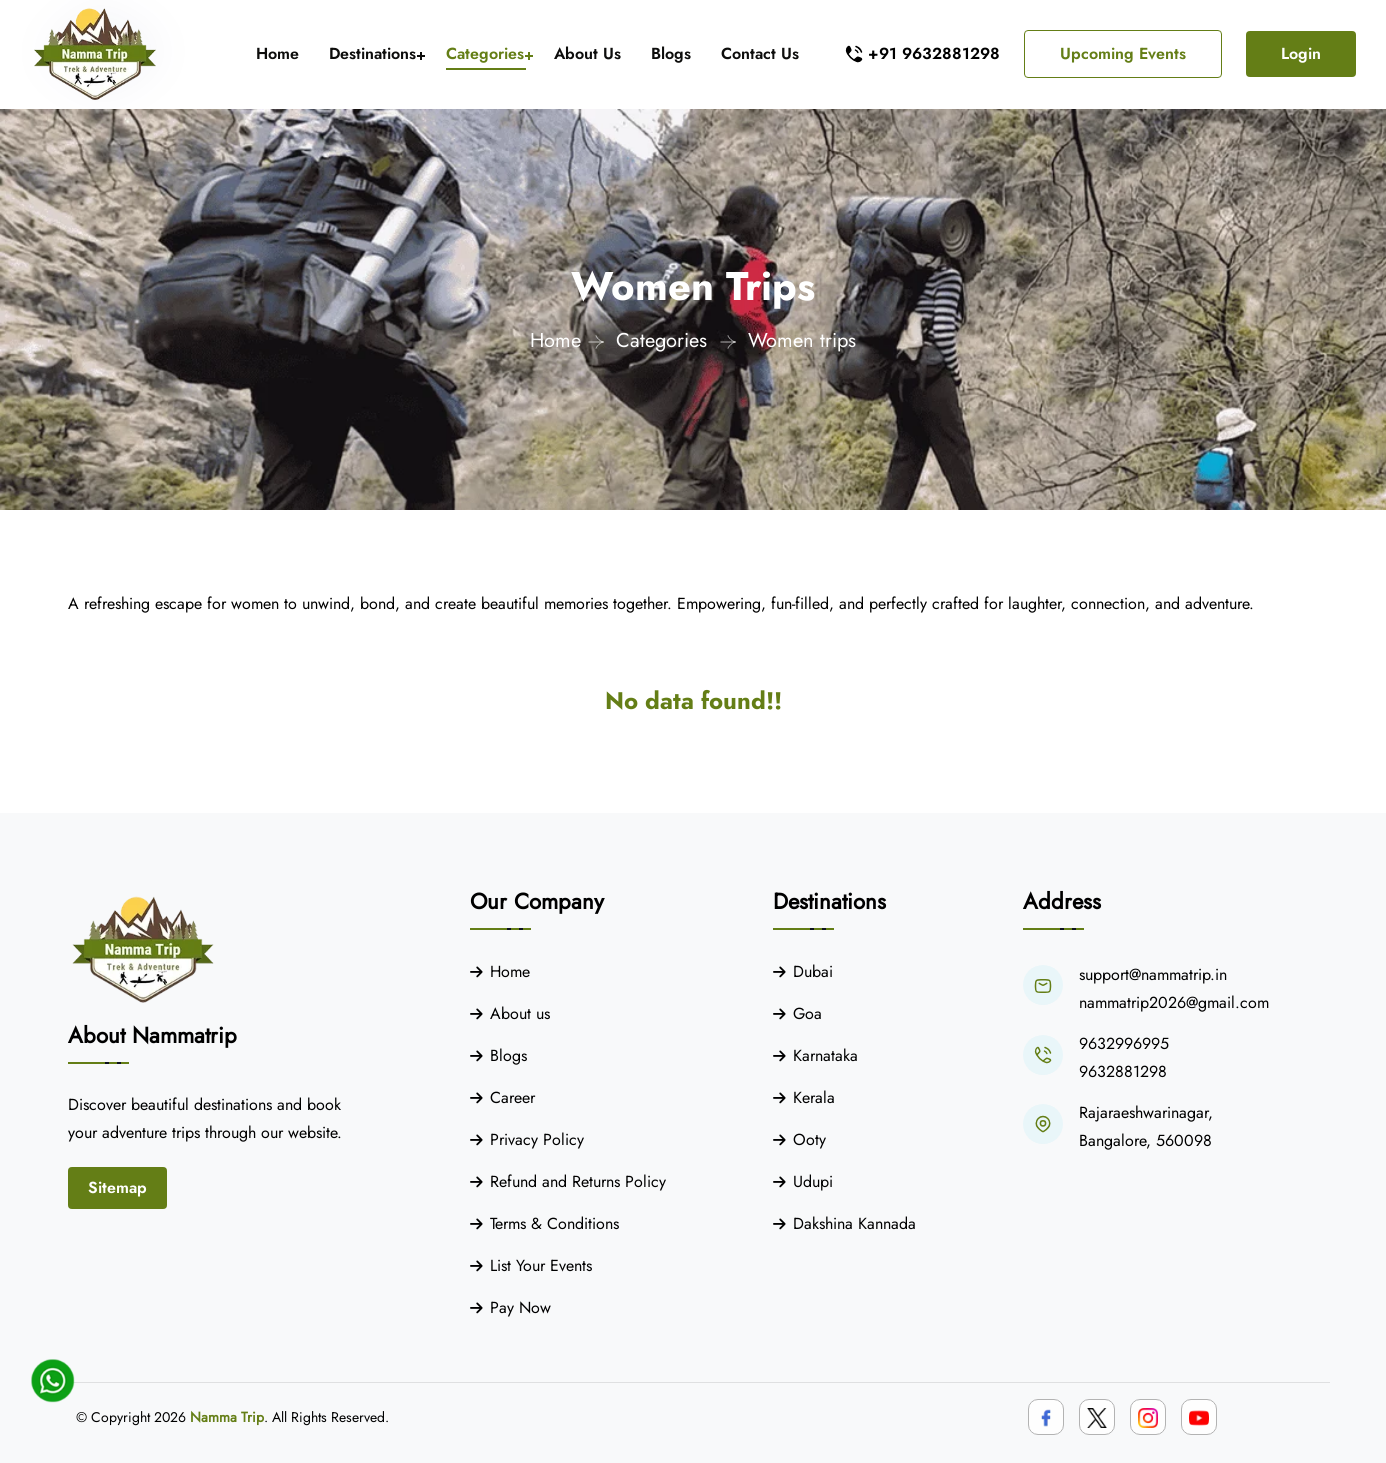  Describe the element at coordinates (541, 1265) in the screenshot. I see `List Your Events` at that location.